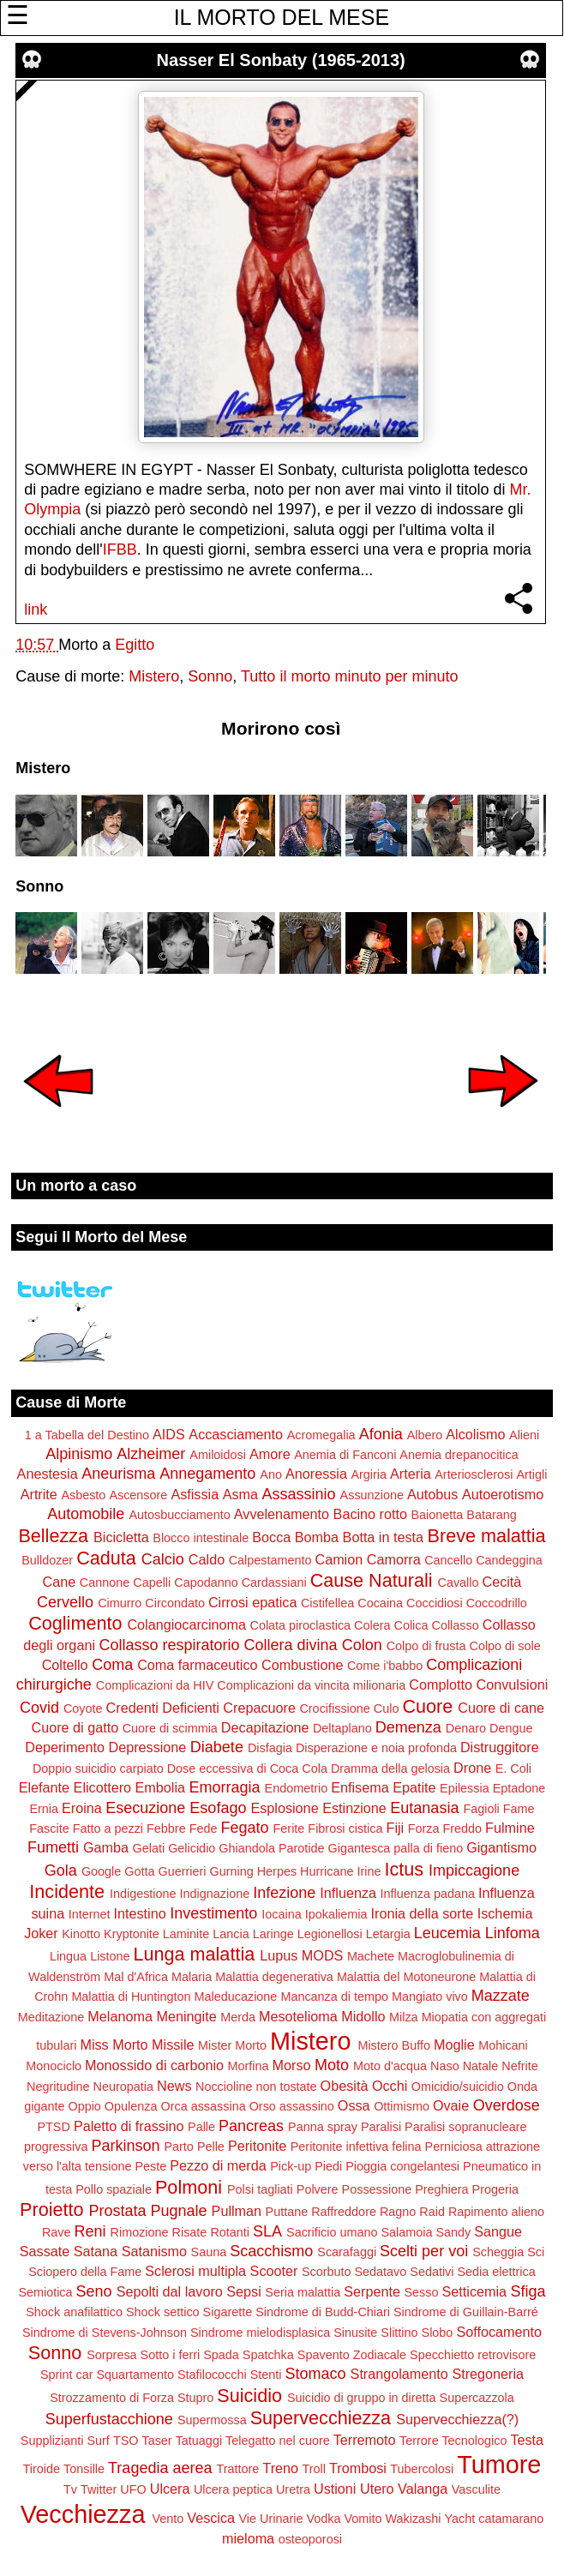  Describe the element at coordinates (402, 2166) in the screenshot. I see `Pioggia congelantesi` at that location.